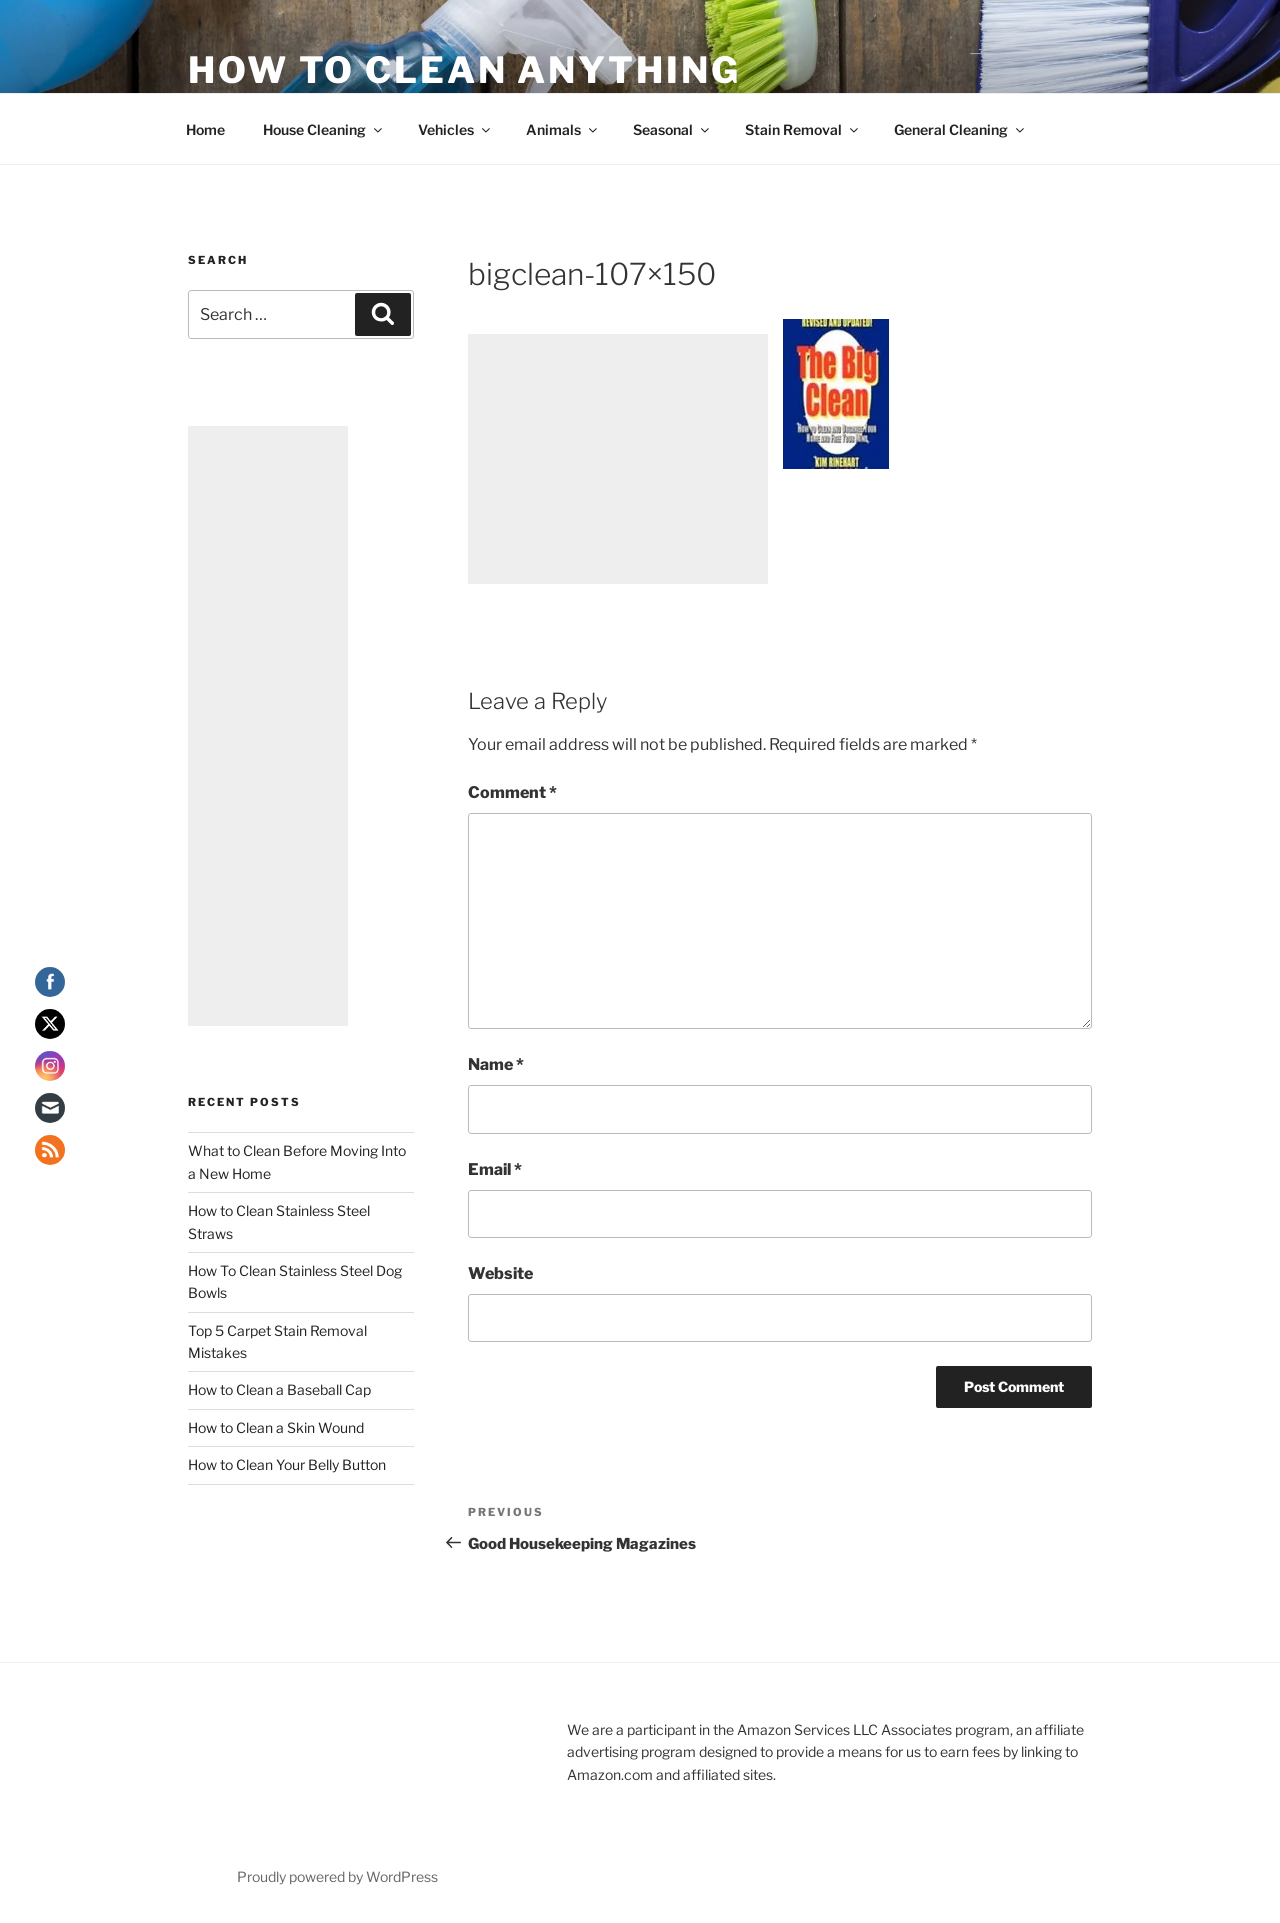 This screenshot has height=1923, width=1280. I want to click on Home, so click(205, 129).